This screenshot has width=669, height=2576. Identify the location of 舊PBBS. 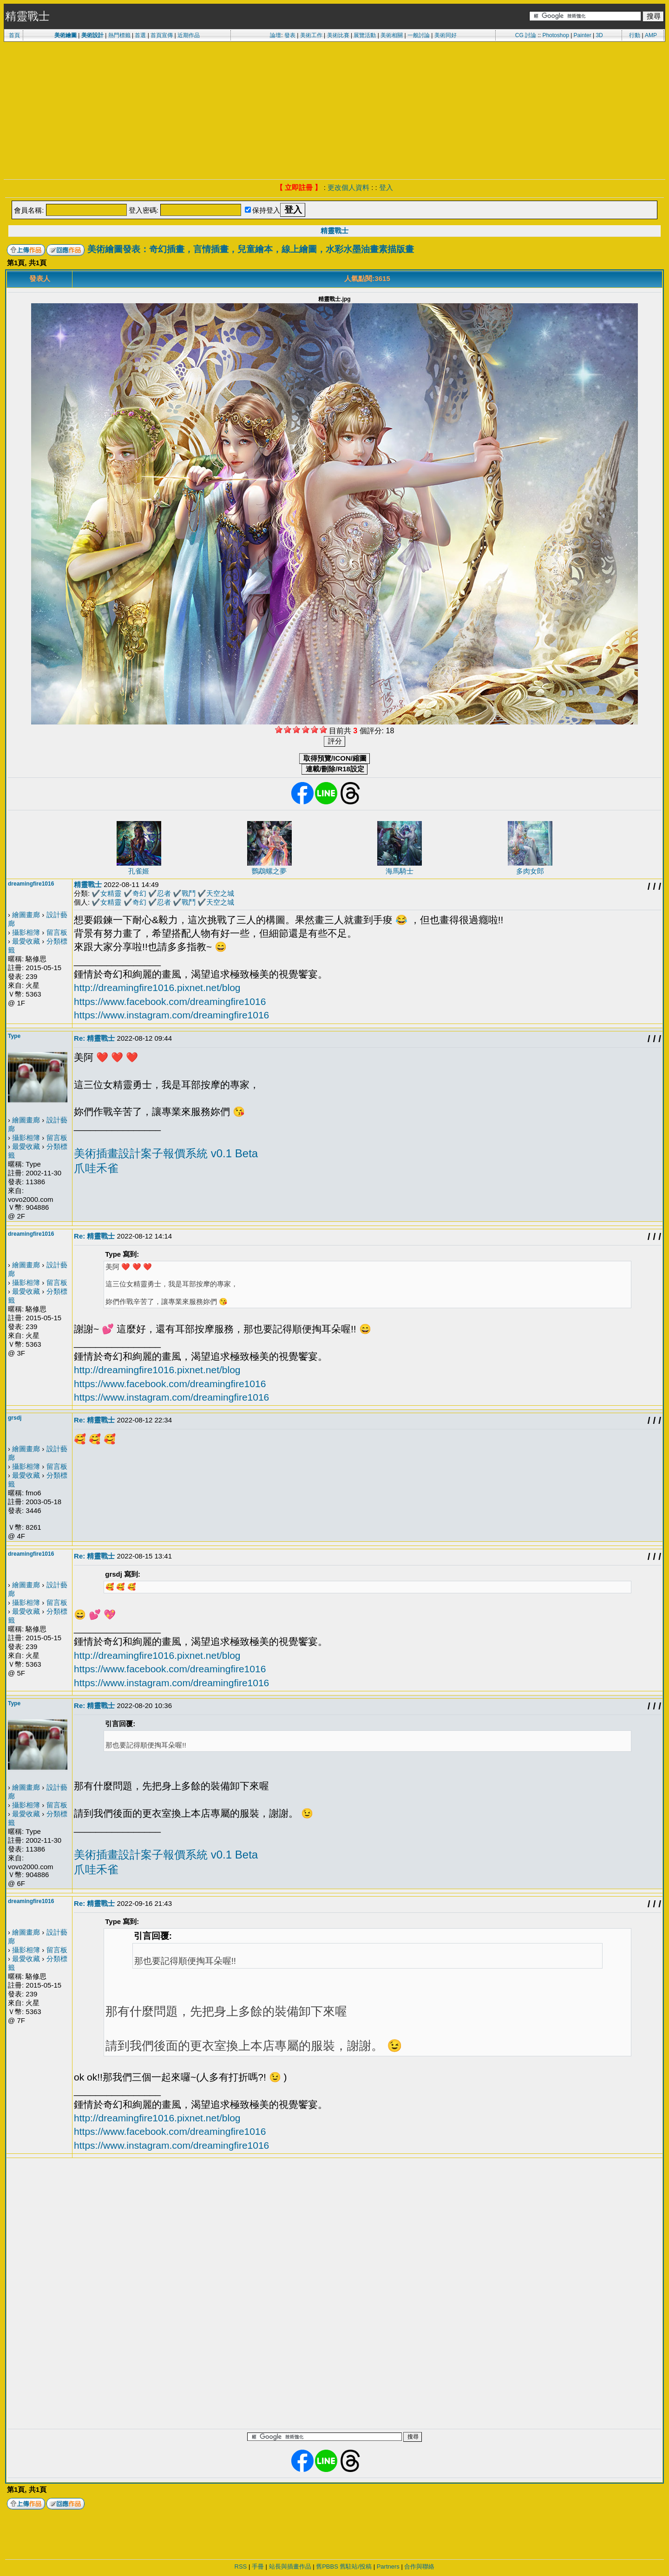
(327, 2566).